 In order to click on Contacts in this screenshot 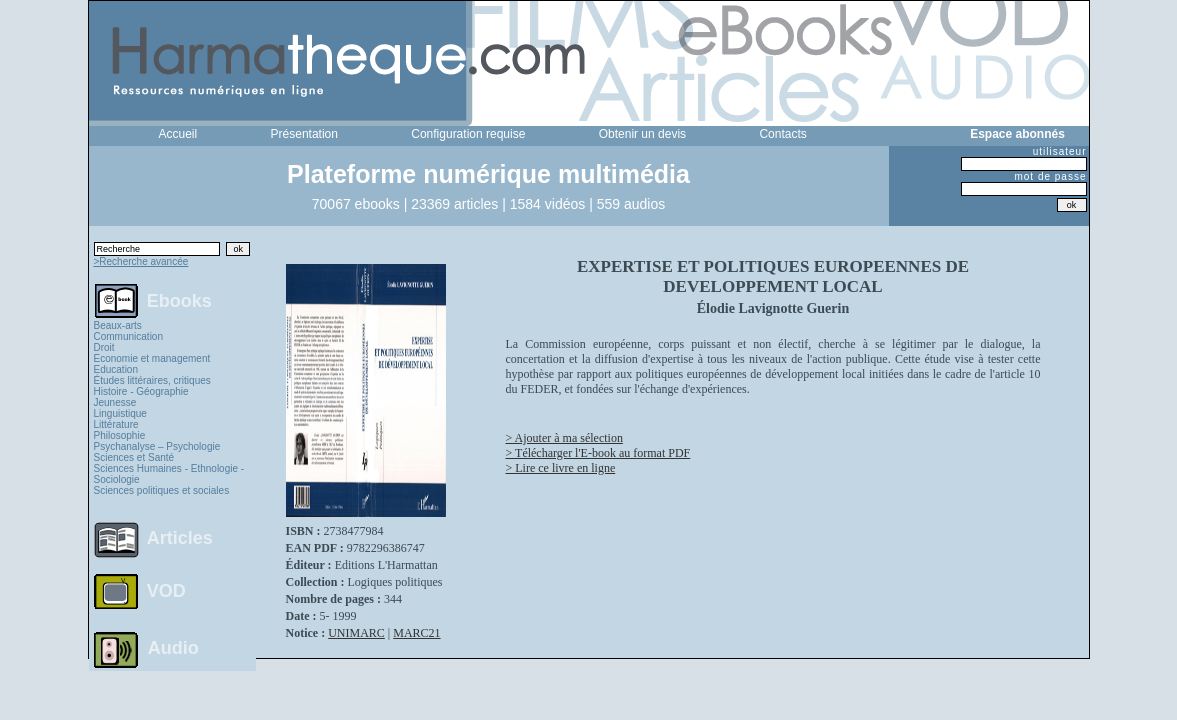, I will do `click(782, 134)`.